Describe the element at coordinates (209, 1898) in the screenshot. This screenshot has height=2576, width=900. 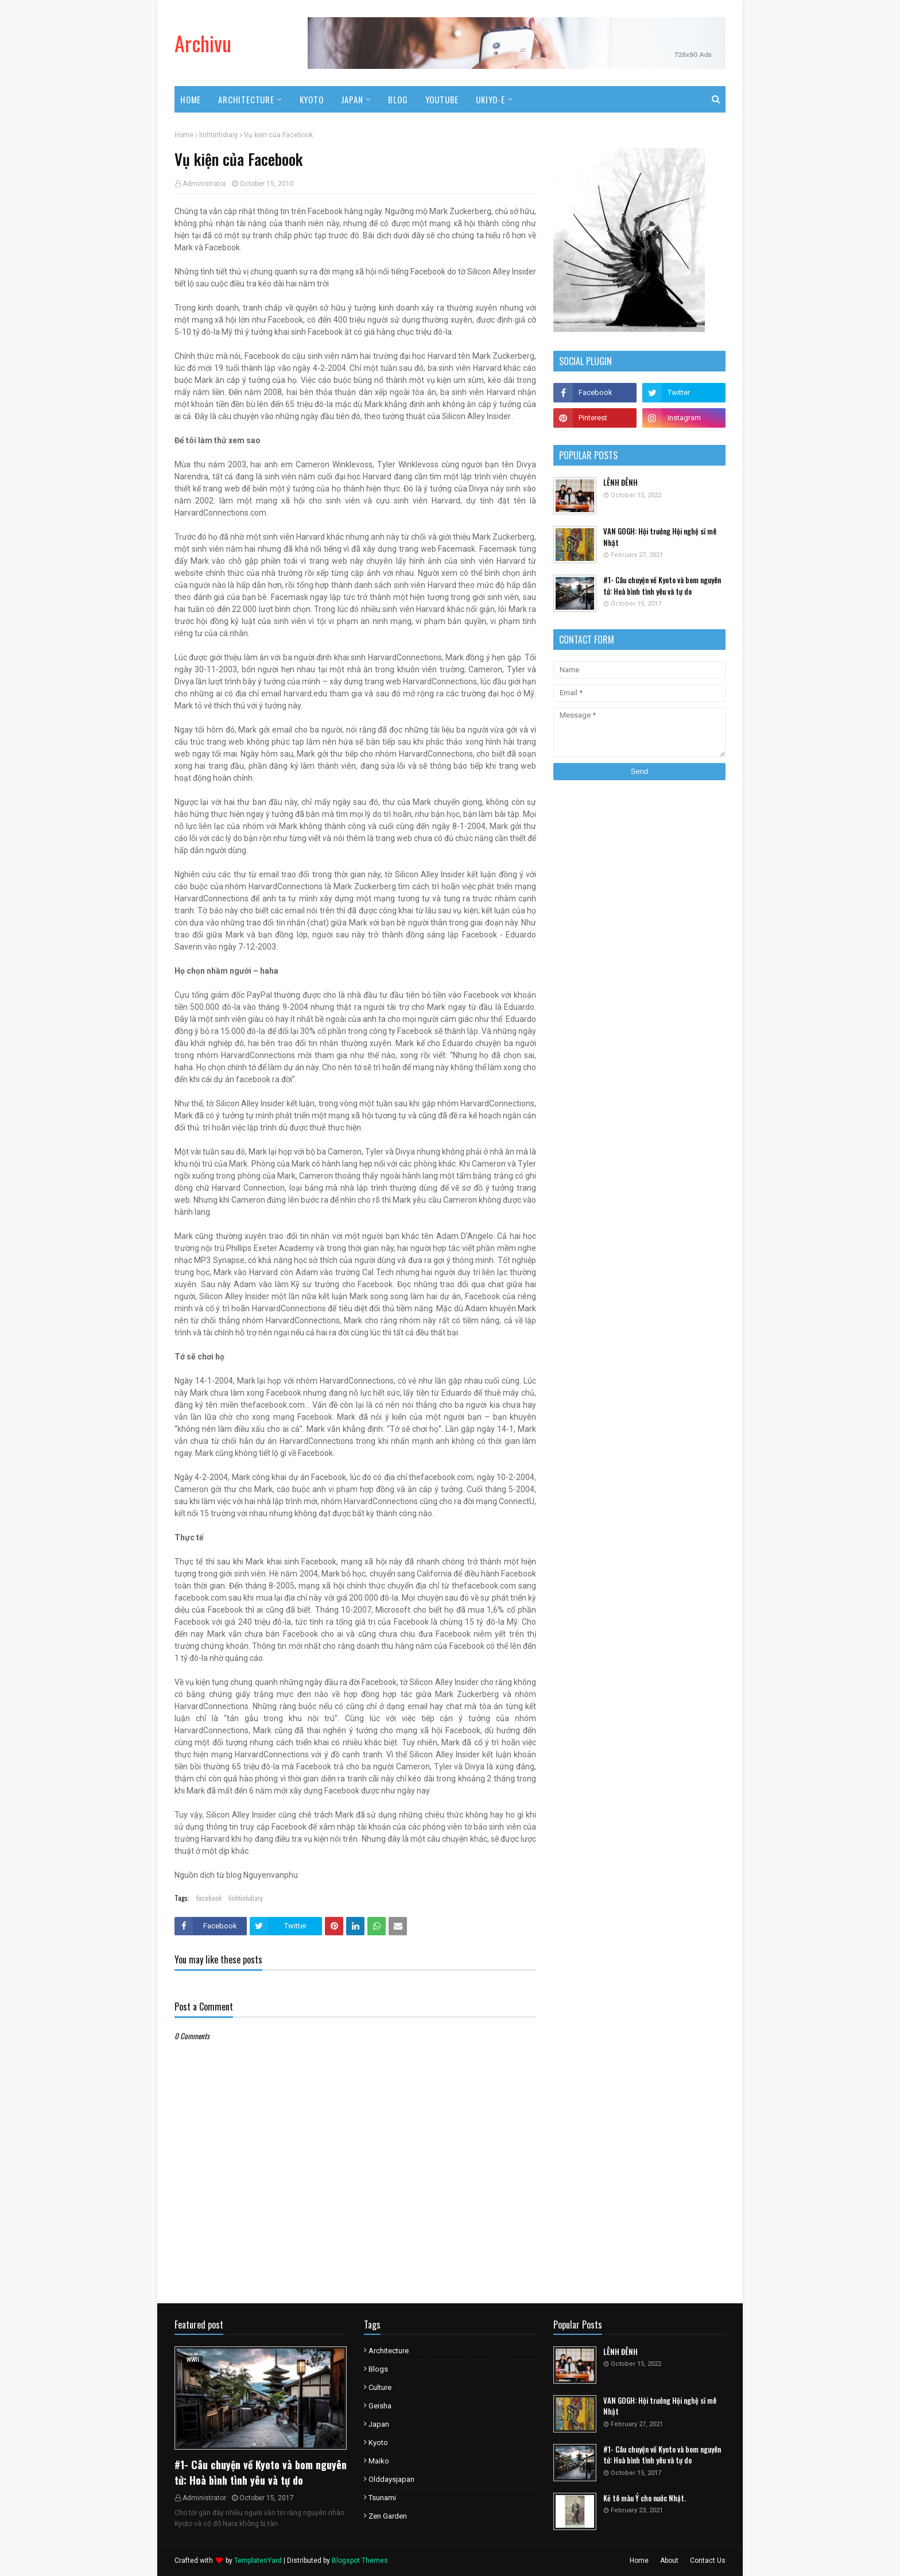
I see `facebook` at that location.